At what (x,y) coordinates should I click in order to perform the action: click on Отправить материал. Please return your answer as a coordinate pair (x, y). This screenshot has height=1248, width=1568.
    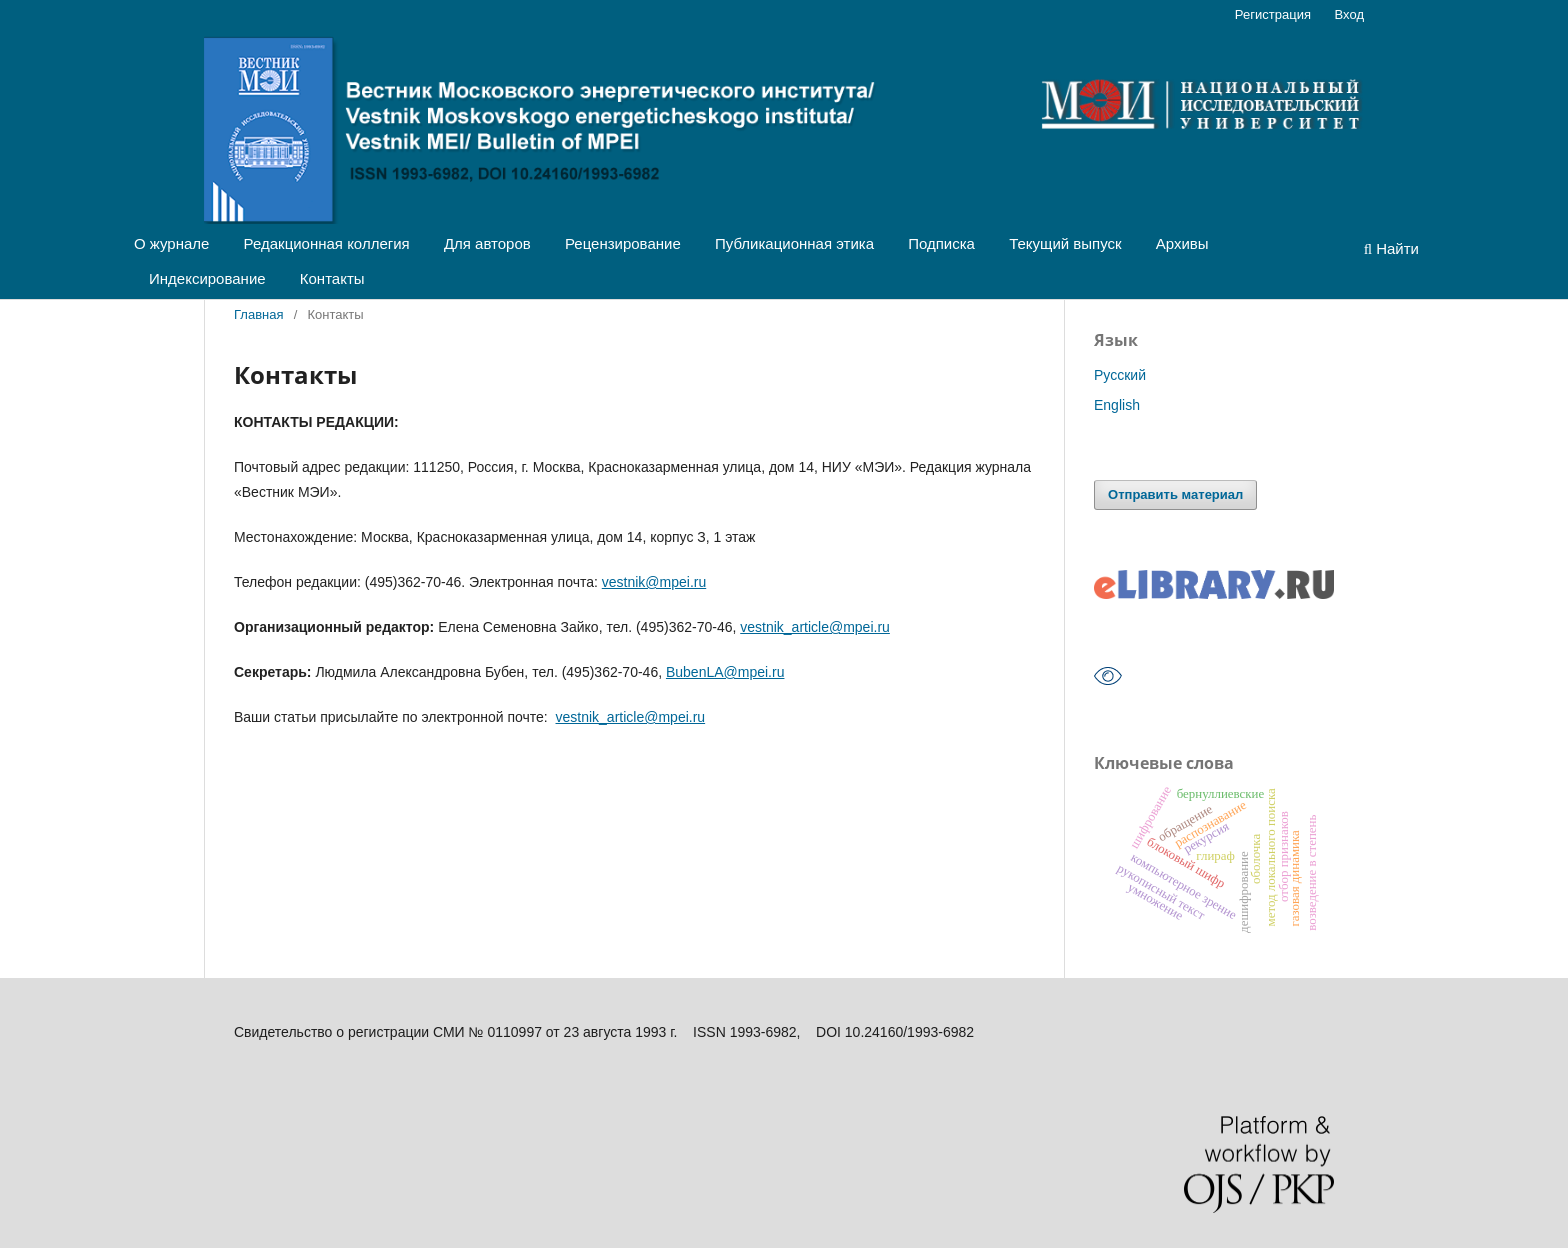
    Looking at the image, I should click on (1175, 494).